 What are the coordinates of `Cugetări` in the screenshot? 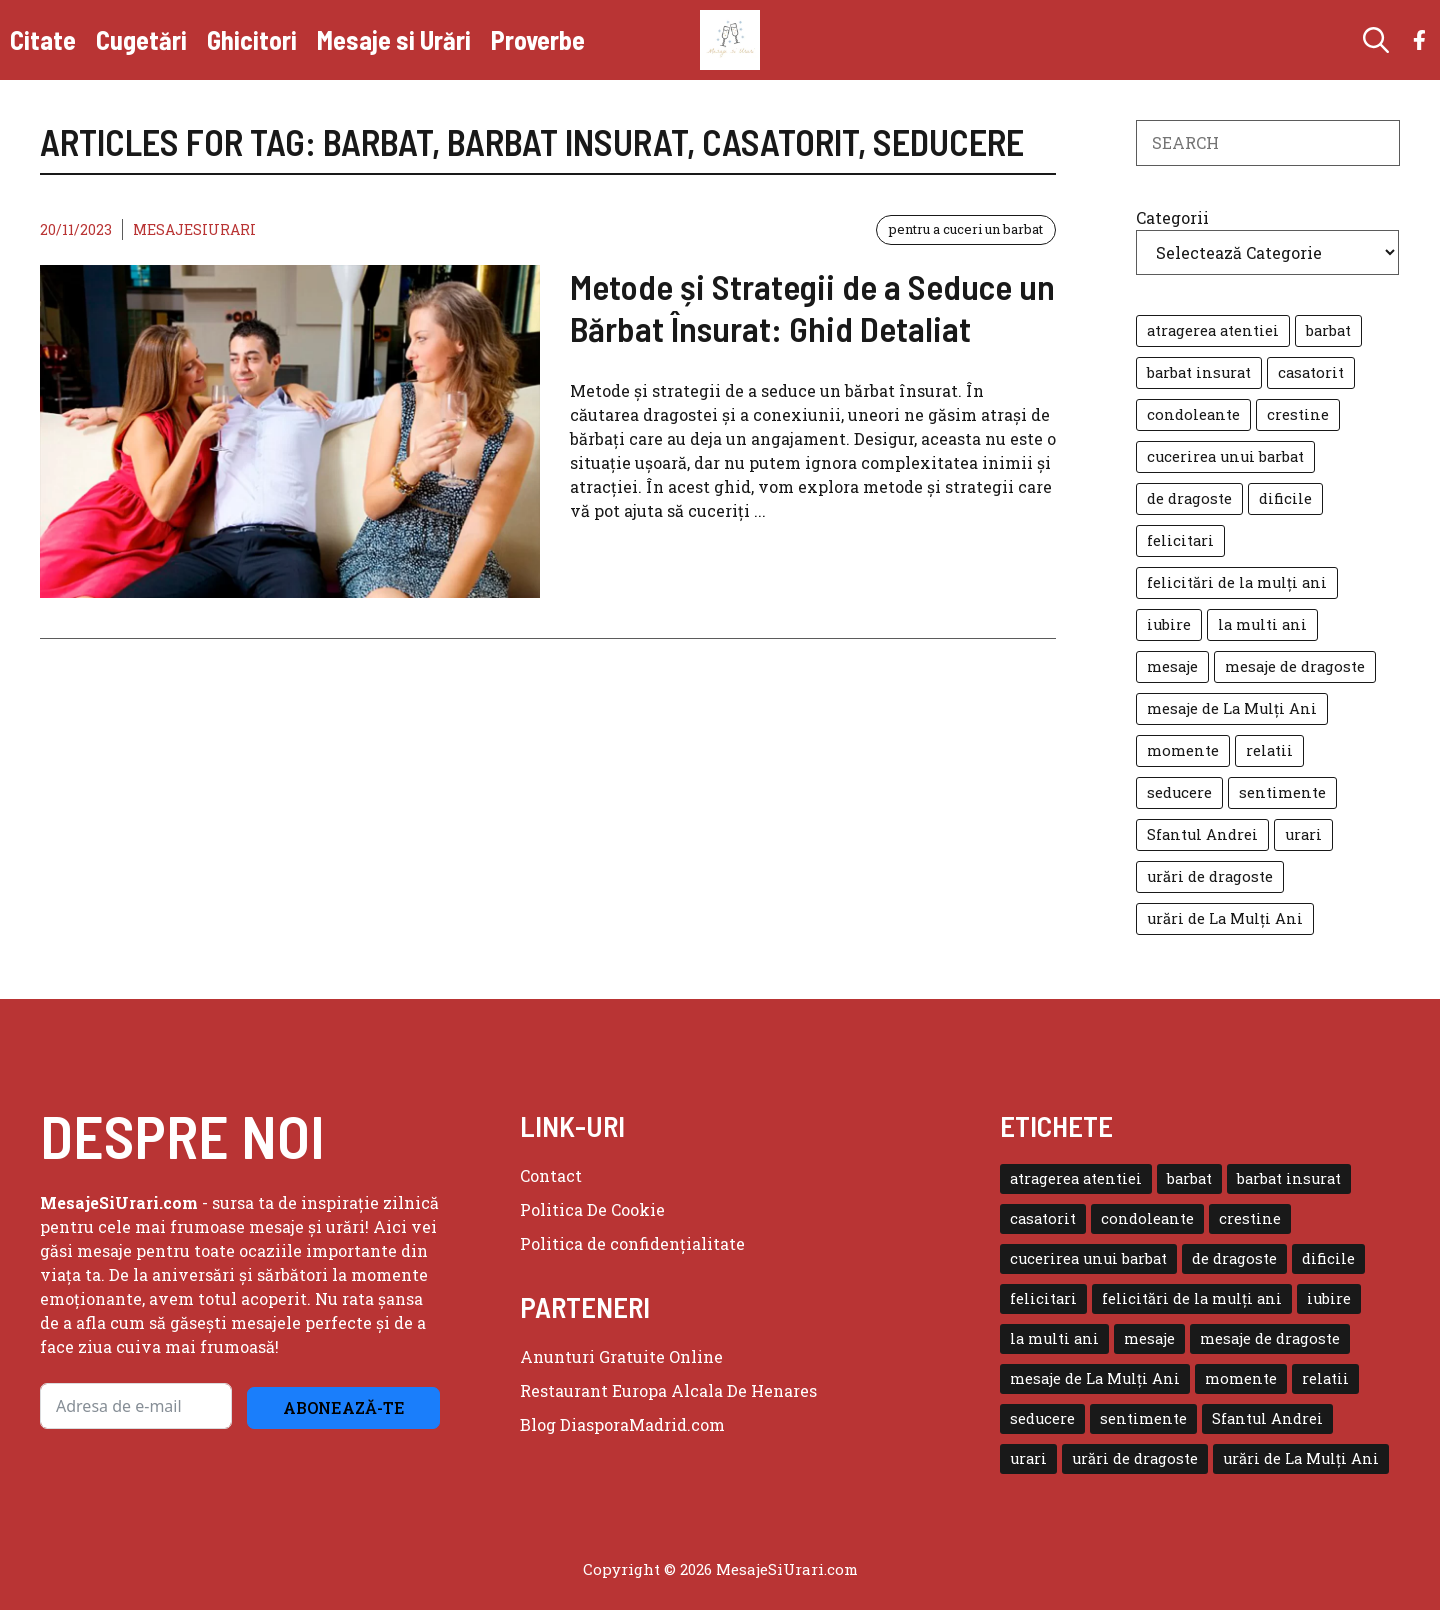 It's located at (141, 39).